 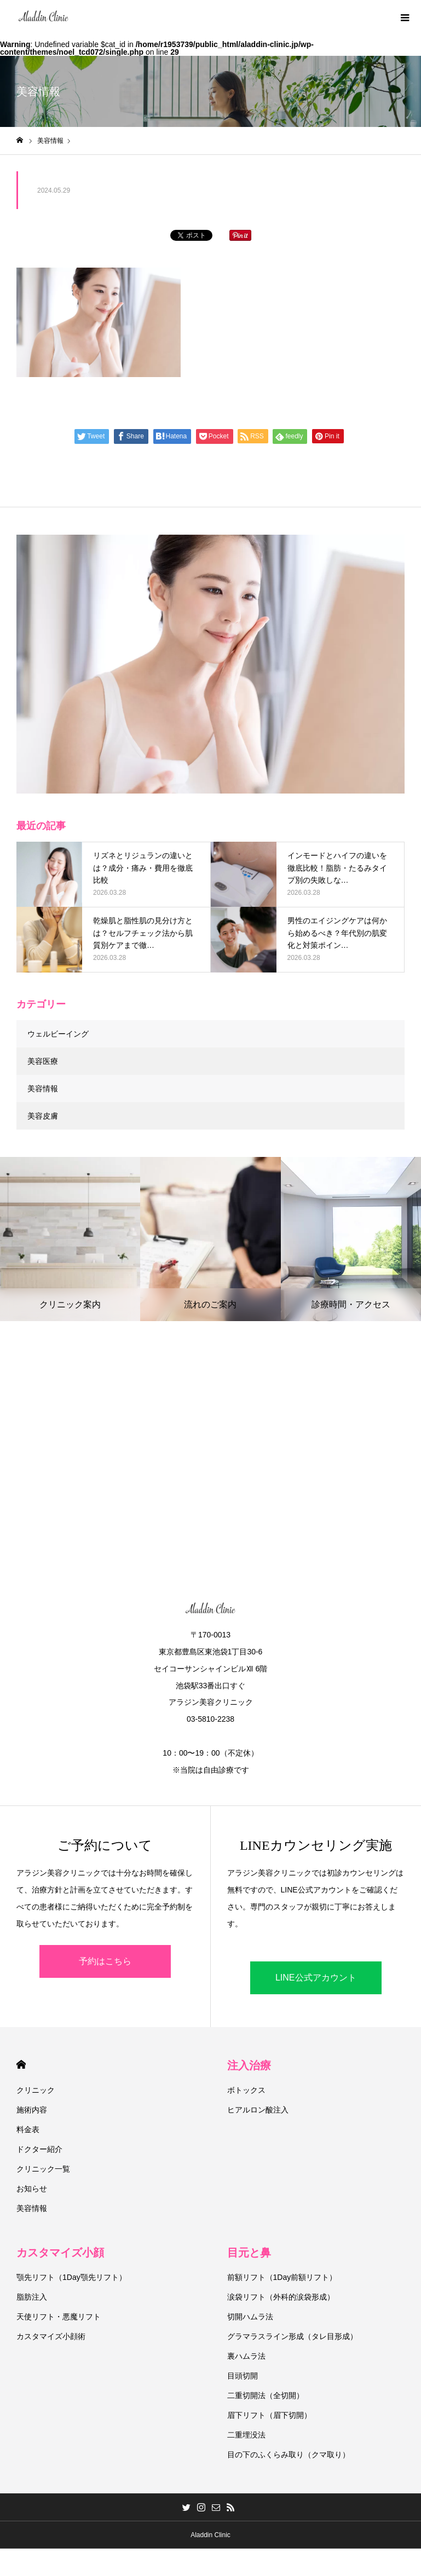 What do you see at coordinates (27, 2129) in the screenshot?
I see `料金表` at bounding box center [27, 2129].